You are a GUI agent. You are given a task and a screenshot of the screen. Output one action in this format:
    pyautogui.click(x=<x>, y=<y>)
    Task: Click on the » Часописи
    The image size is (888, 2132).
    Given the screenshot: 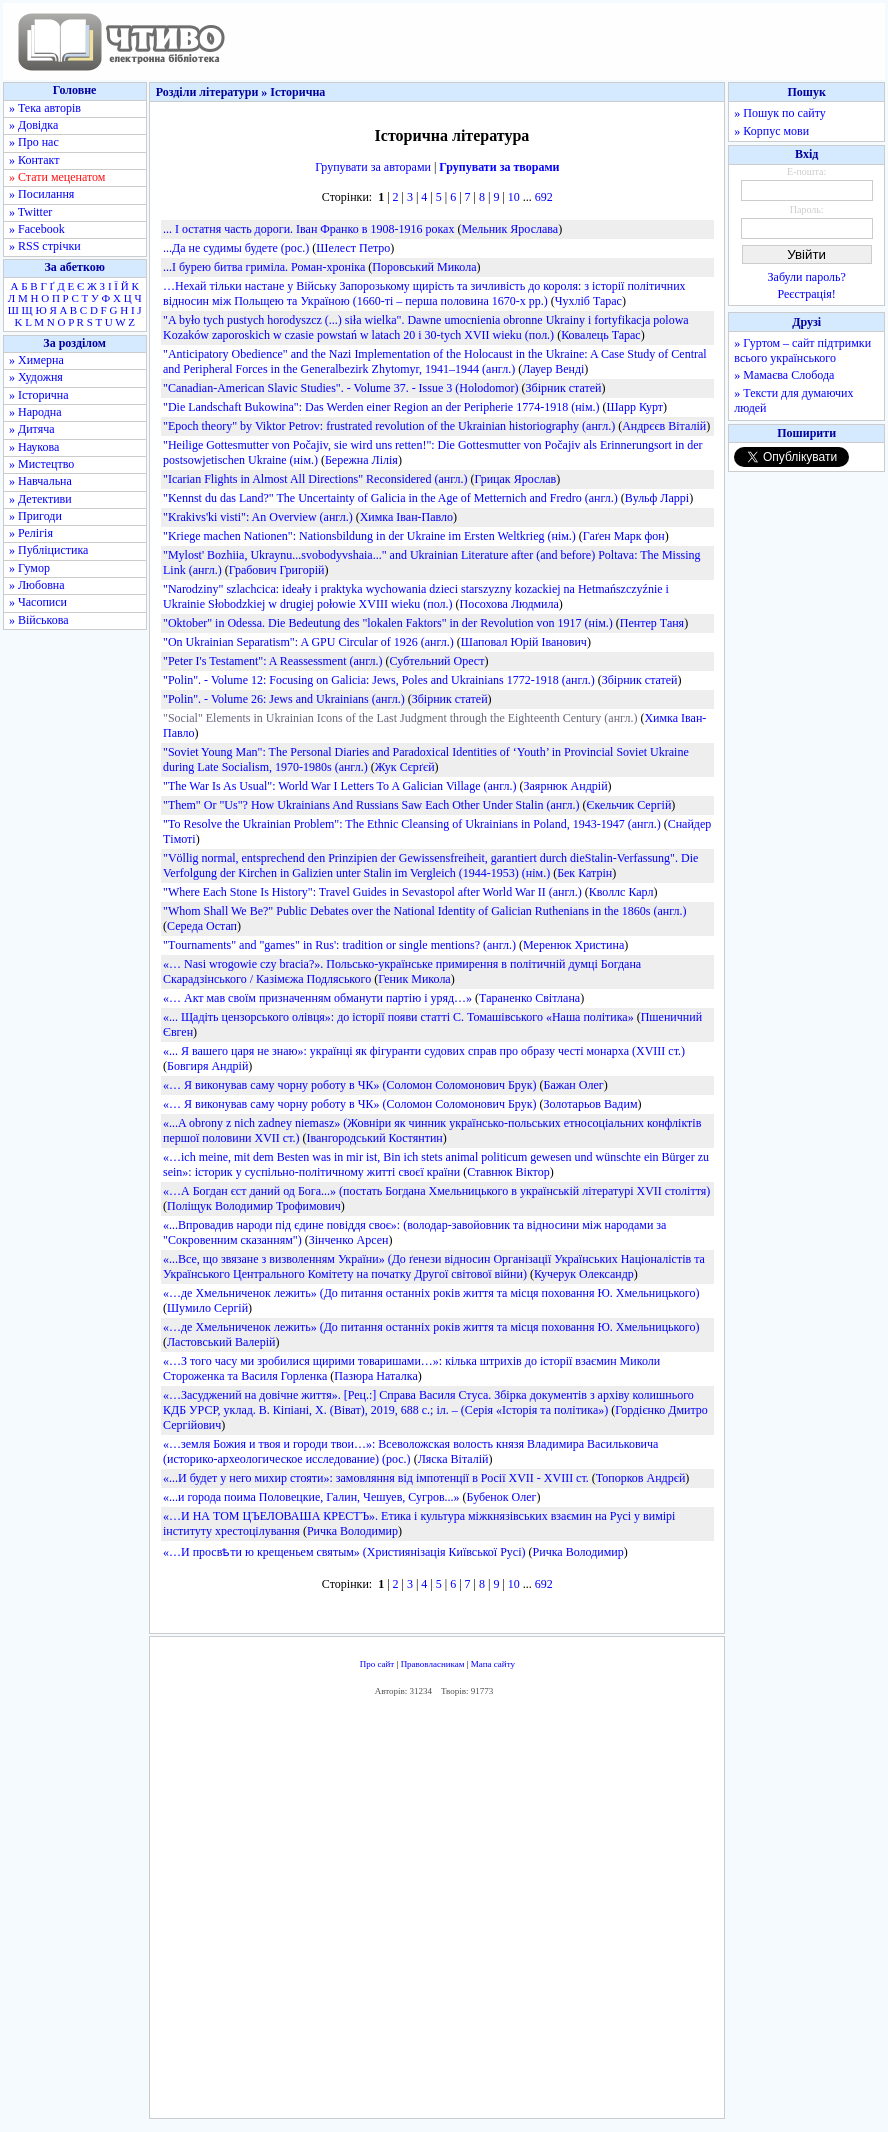 What is the action you would take?
    pyautogui.click(x=38, y=602)
    